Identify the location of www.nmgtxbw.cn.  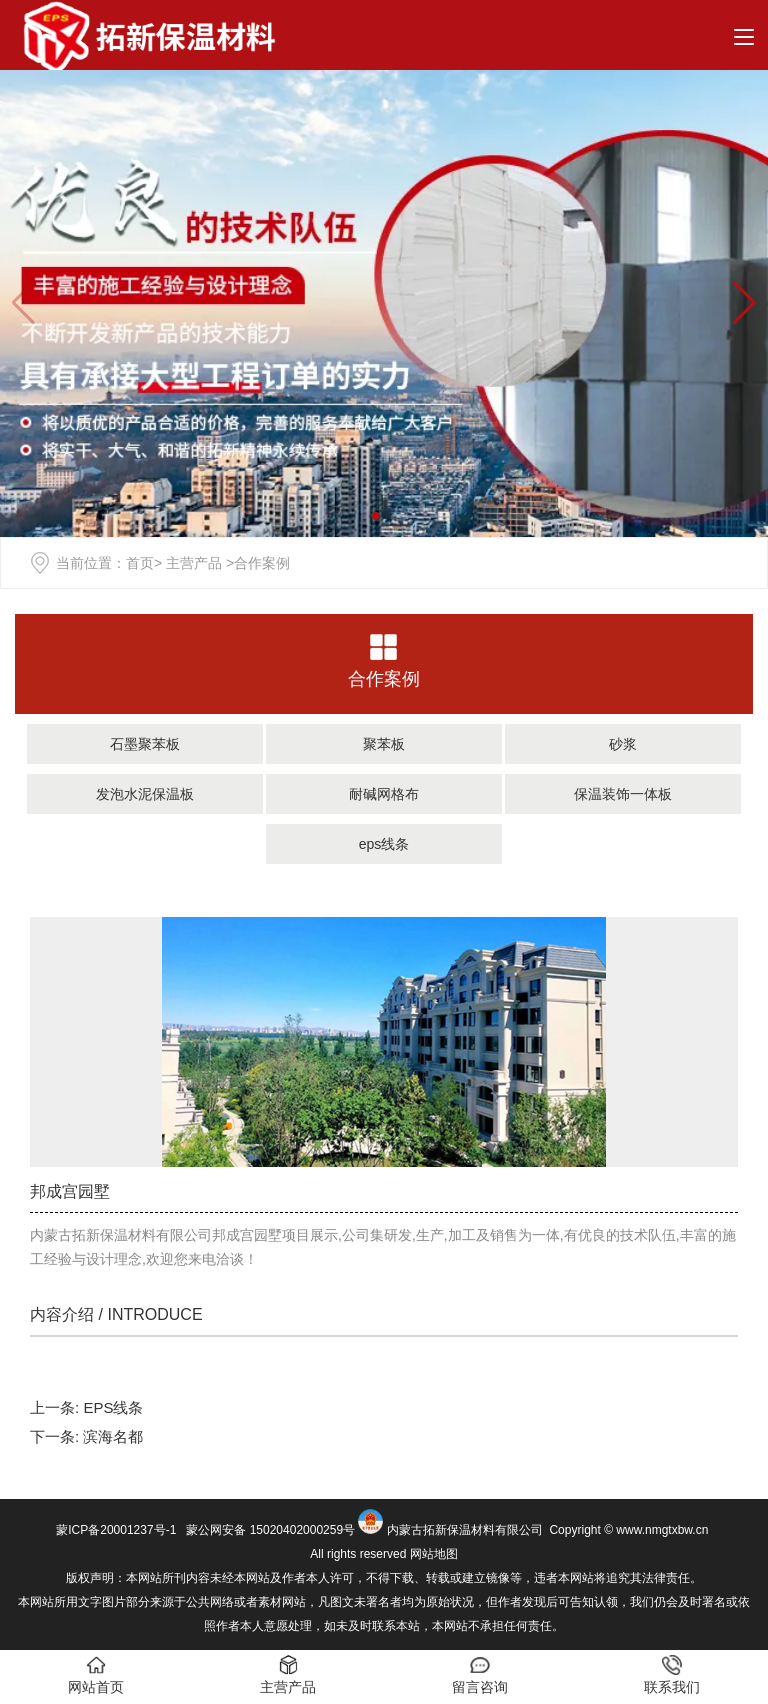
(662, 1530).